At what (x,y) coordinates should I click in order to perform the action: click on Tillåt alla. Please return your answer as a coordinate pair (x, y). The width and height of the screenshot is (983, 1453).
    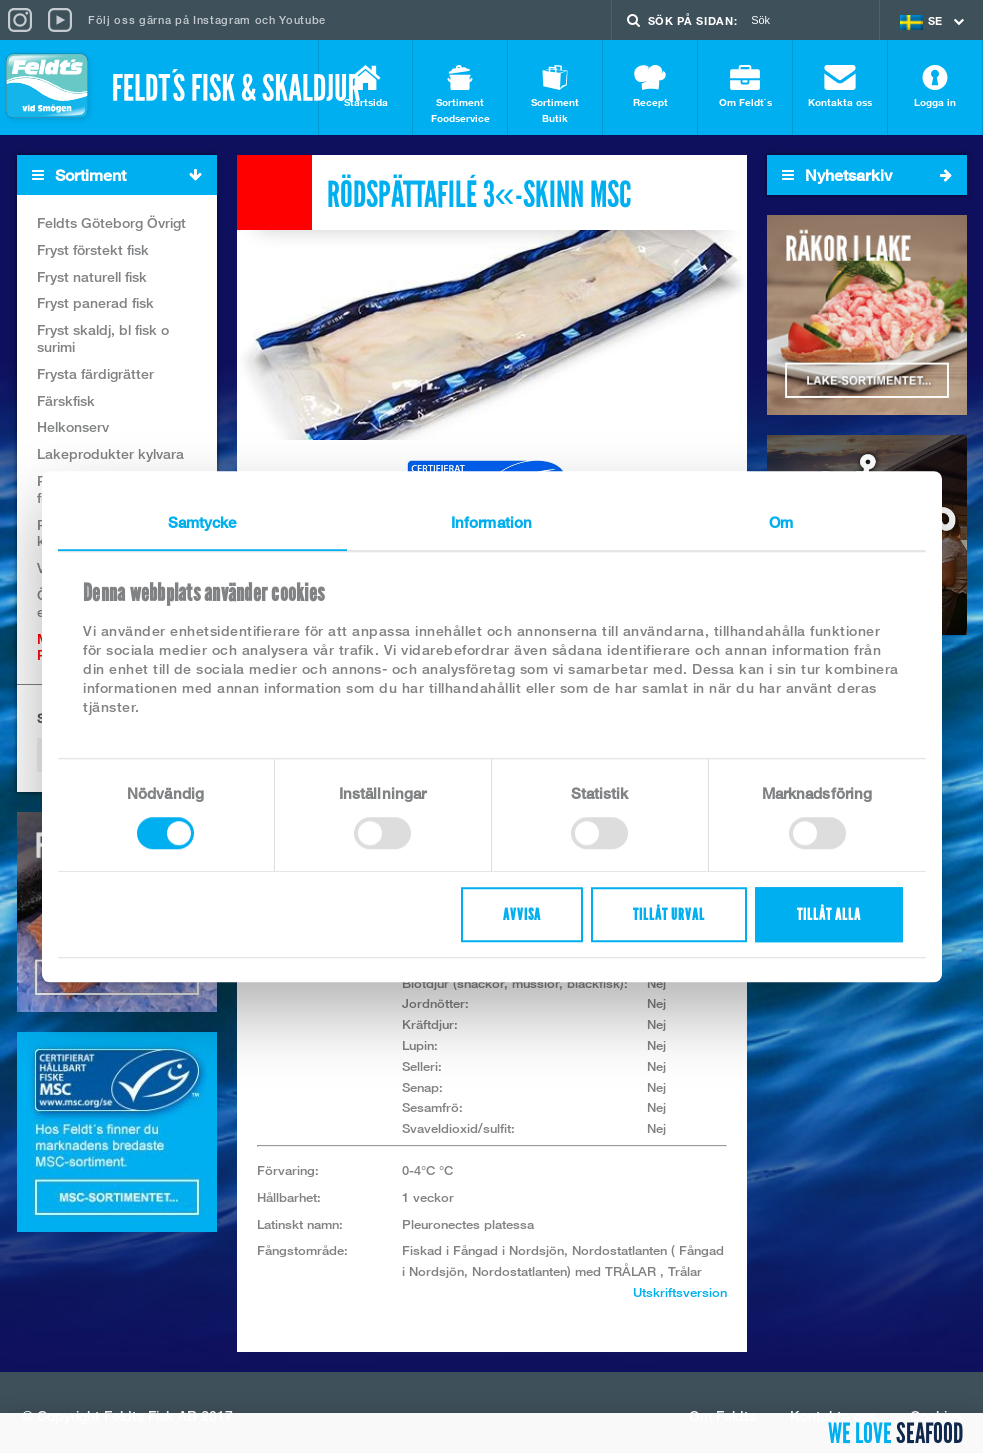
    Looking at the image, I should click on (829, 914).